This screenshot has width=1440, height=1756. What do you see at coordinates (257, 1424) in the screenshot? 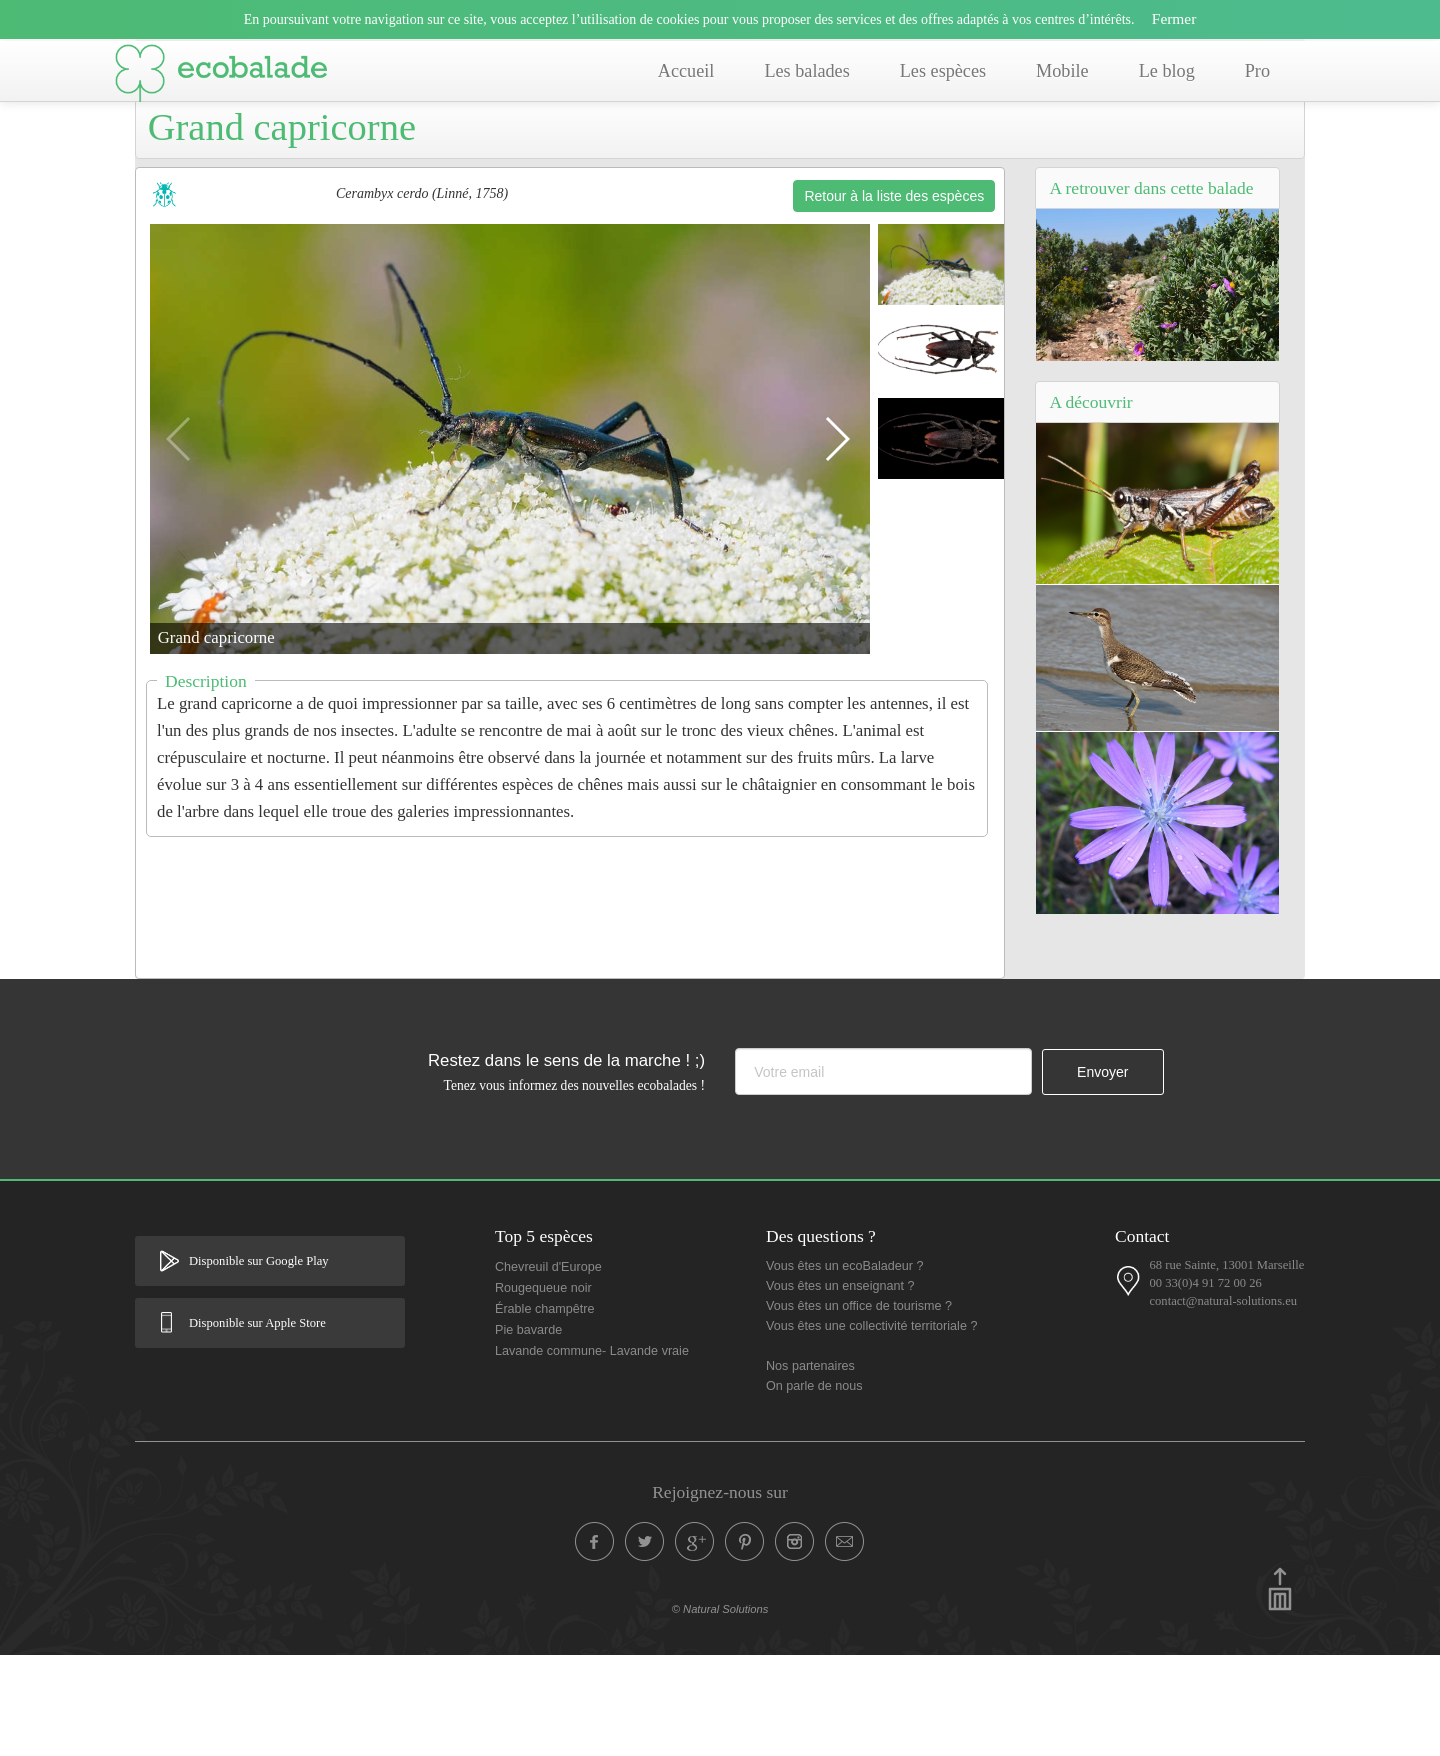
I see `Disponible sur Apple Store` at bounding box center [257, 1424].